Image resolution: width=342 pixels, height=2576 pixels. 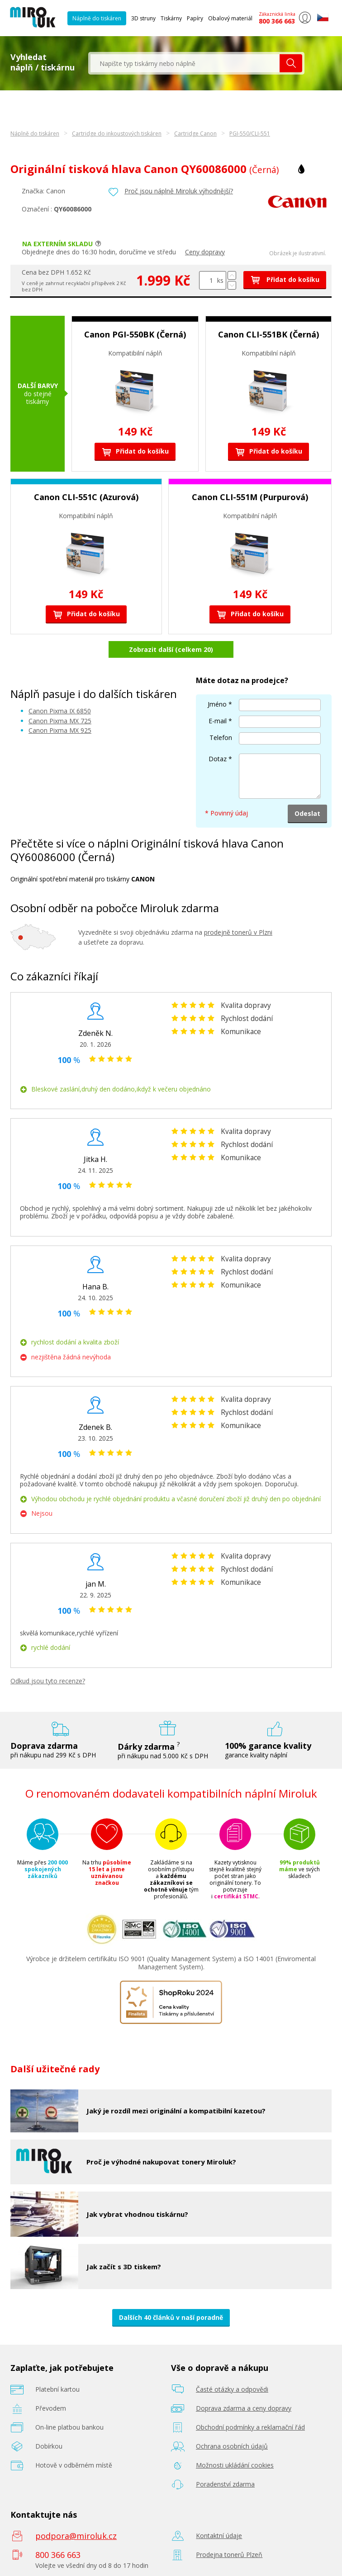 What do you see at coordinates (96, 18) in the screenshot?
I see `Náplně do tiskáren` at bounding box center [96, 18].